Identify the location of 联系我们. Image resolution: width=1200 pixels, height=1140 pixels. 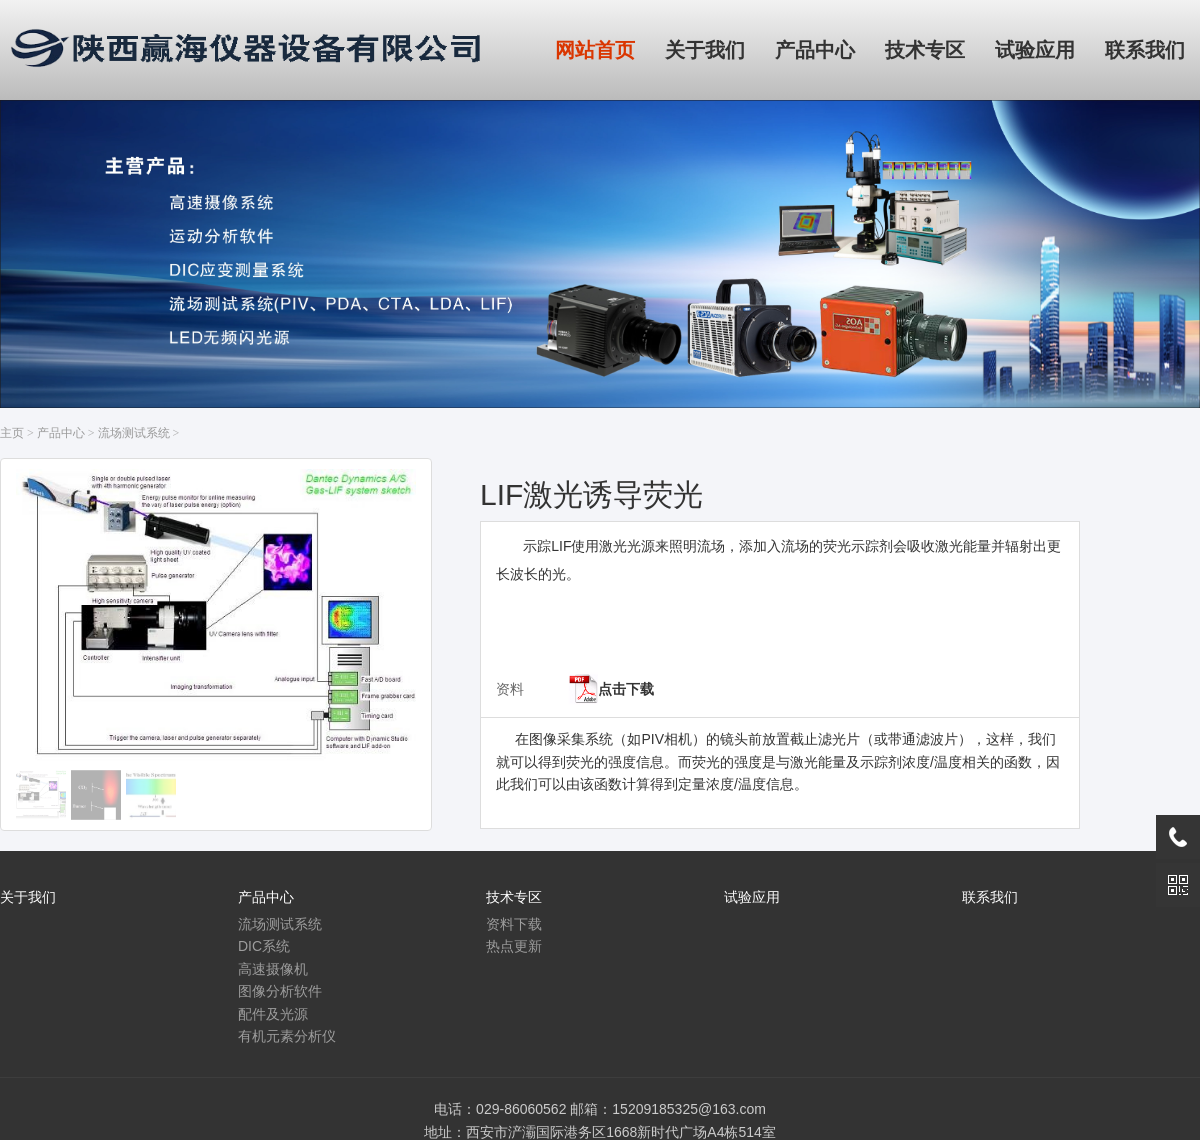
(990, 897).